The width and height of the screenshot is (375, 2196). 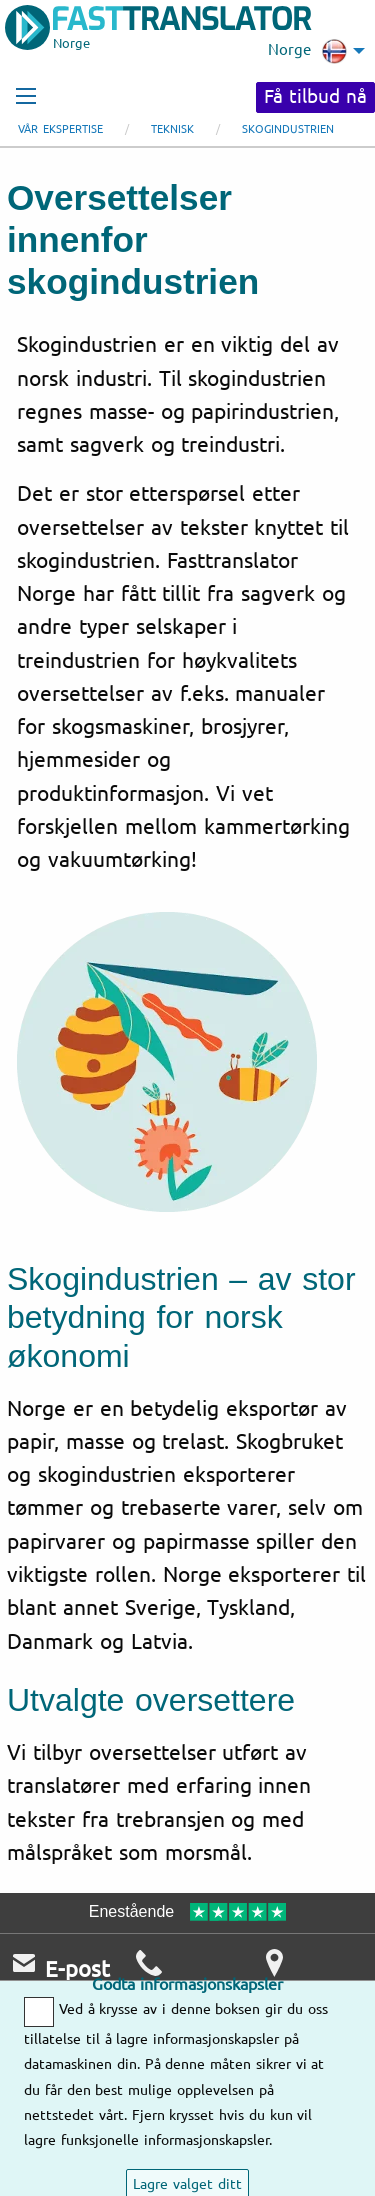 What do you see at coordinates (307, 51) in the screenshot?
I see `Norge [menuitem]` at bounding box center [307, 51].